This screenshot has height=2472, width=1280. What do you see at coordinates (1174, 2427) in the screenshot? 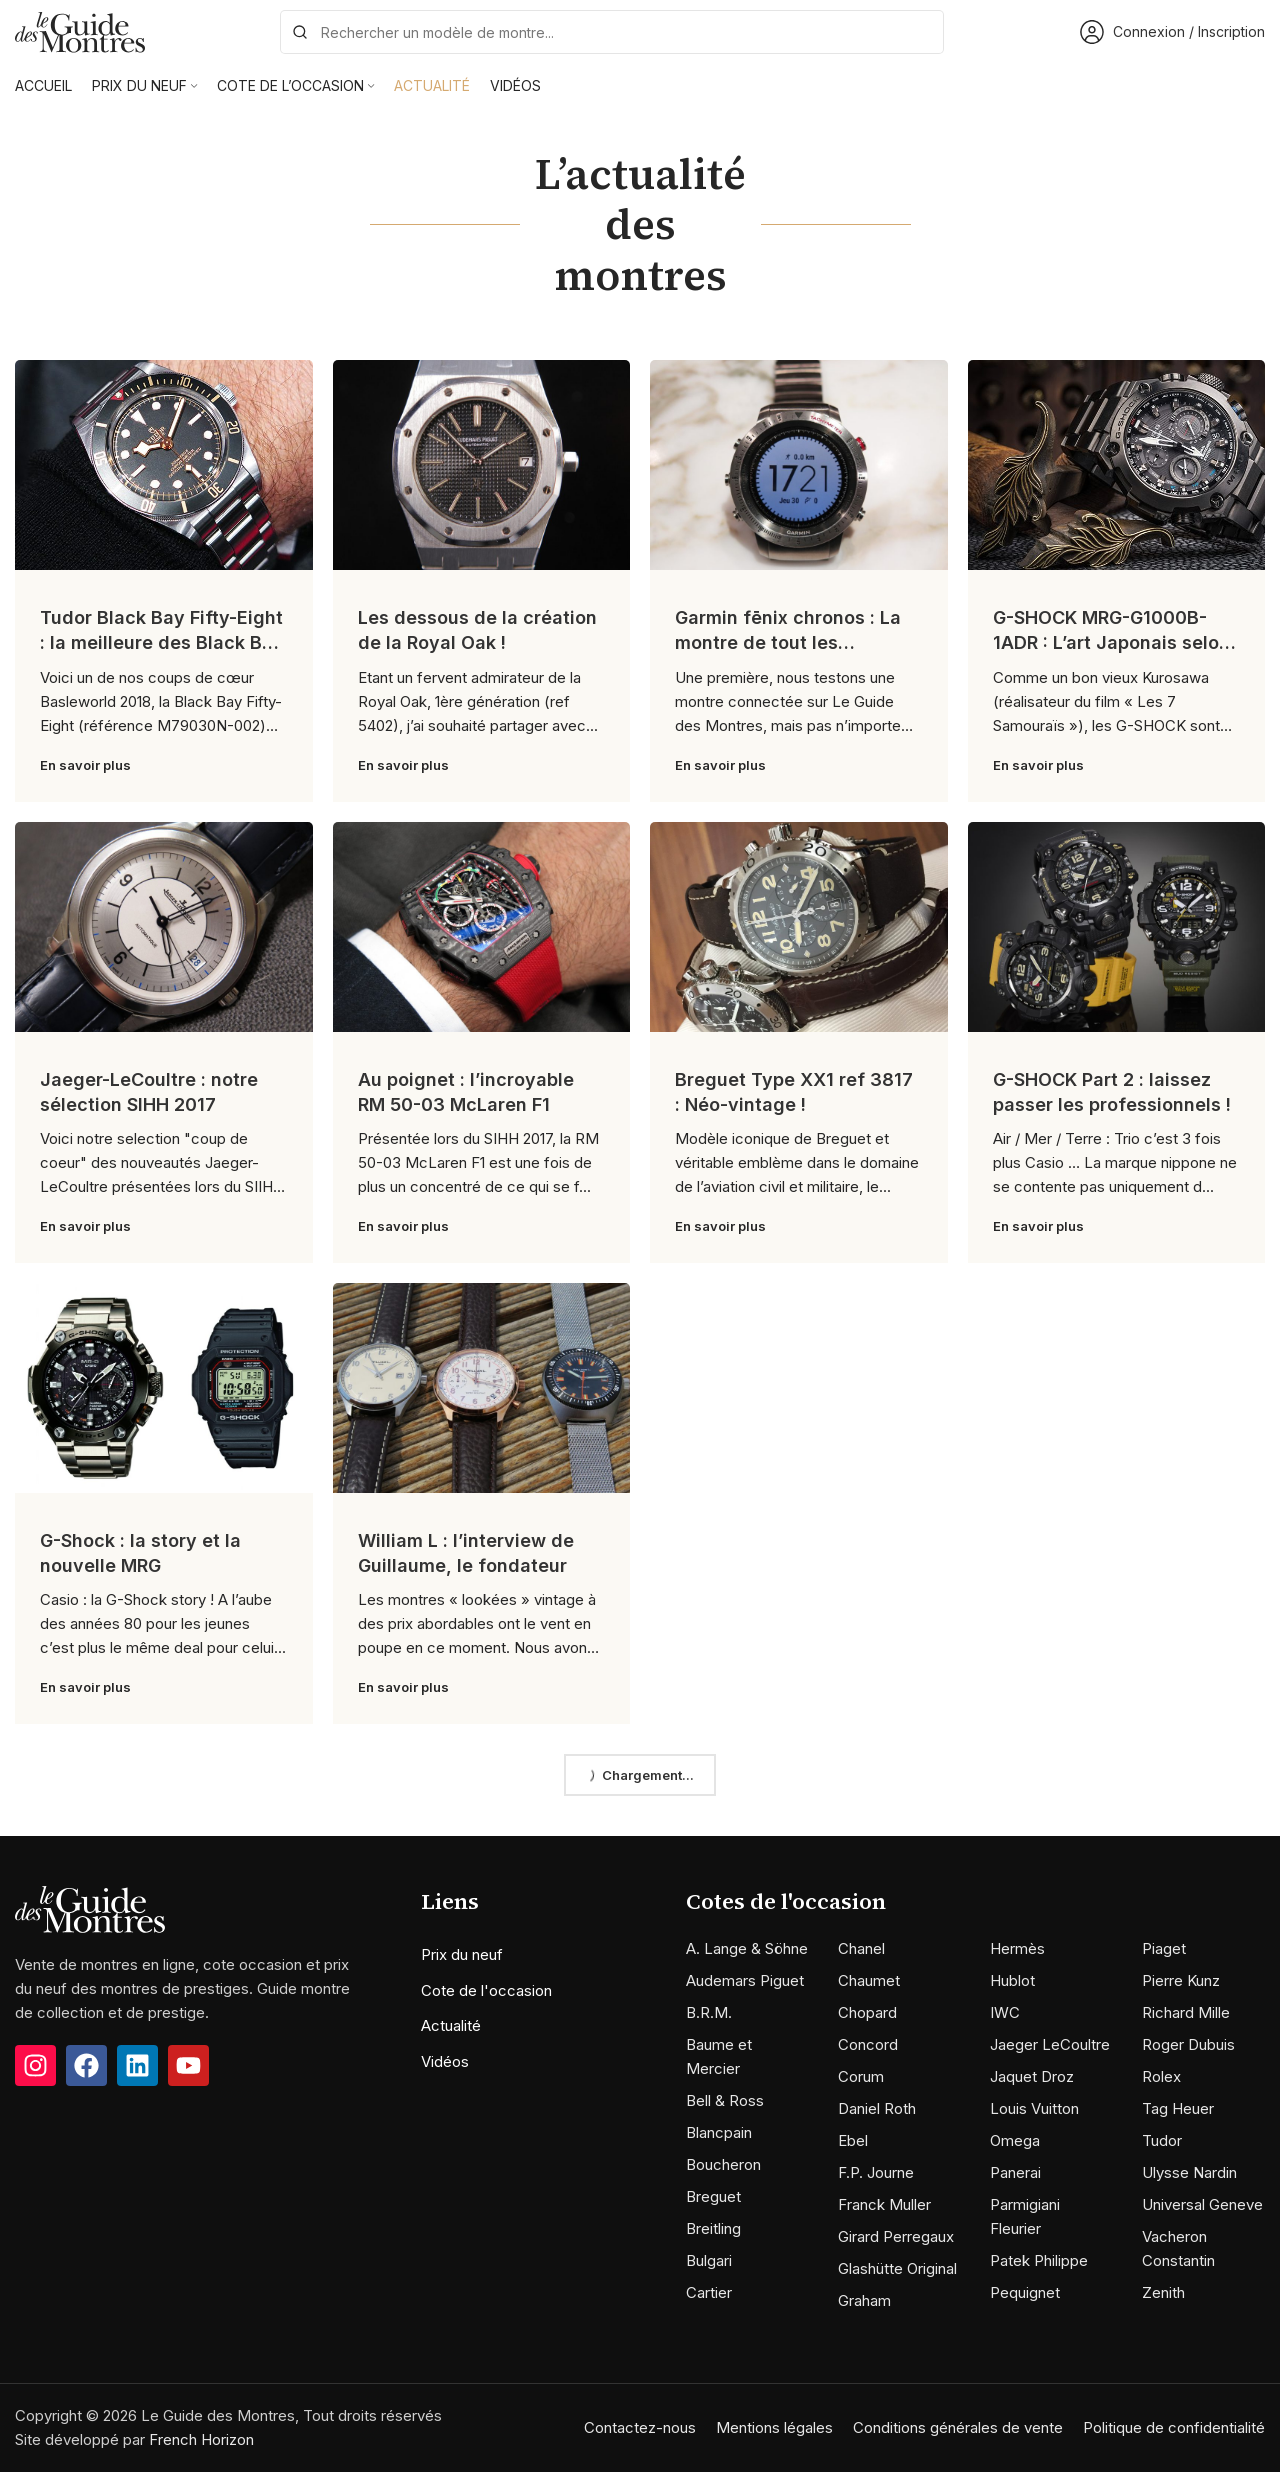
I see `Politique de confidentialité` at bounding box center [1174, 2427].